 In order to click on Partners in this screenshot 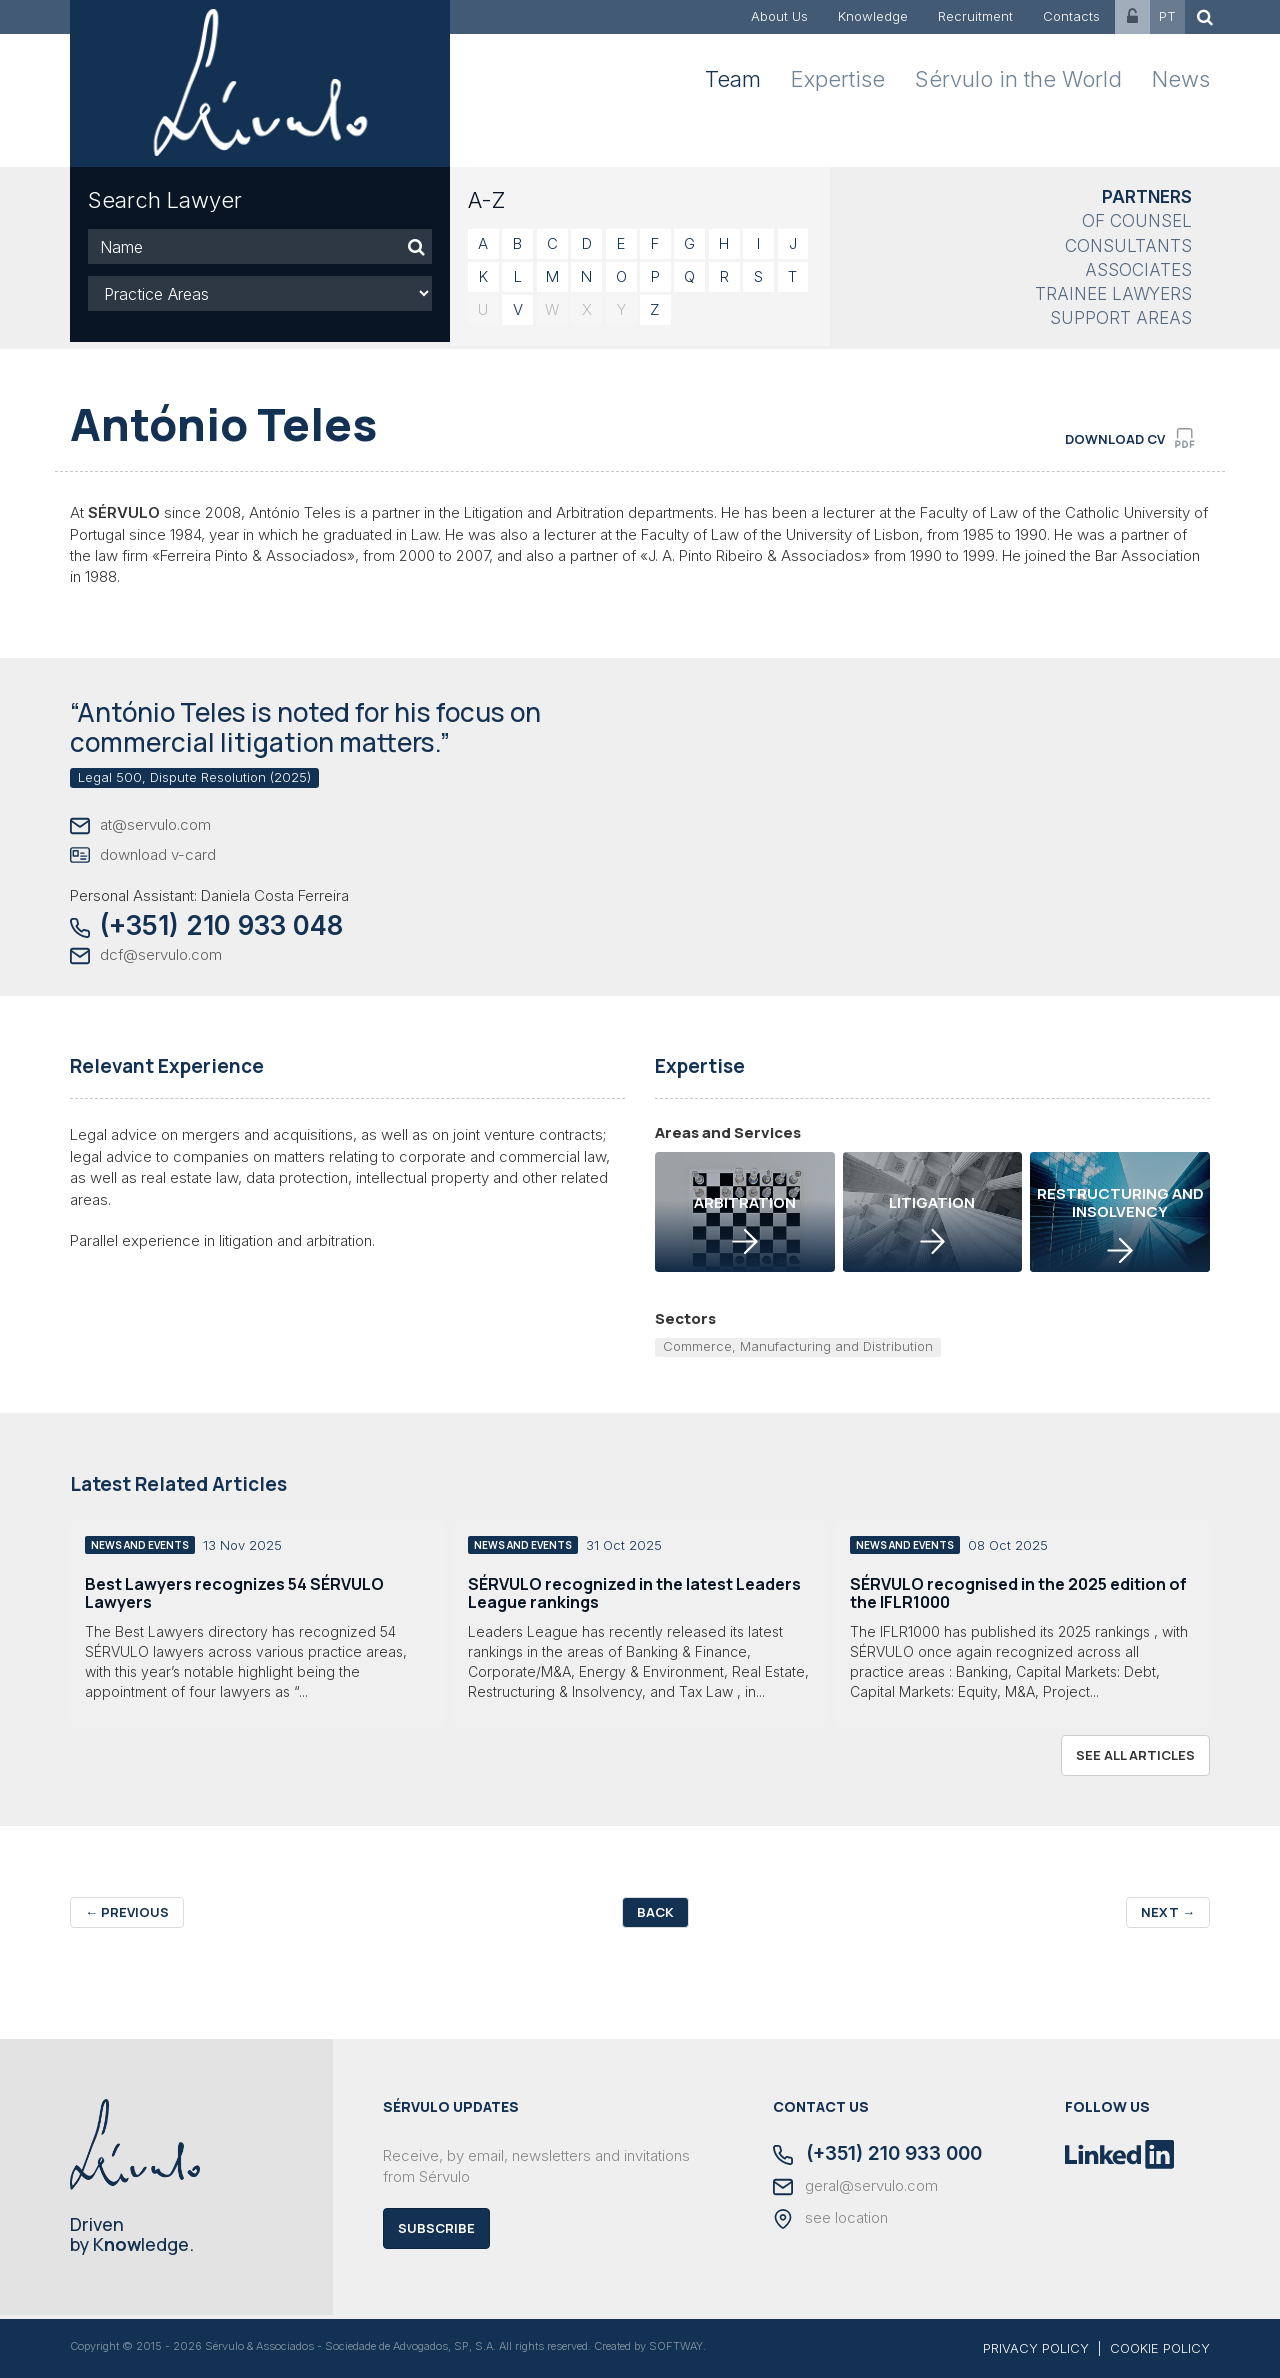, I will do `click(1147, 197)`.